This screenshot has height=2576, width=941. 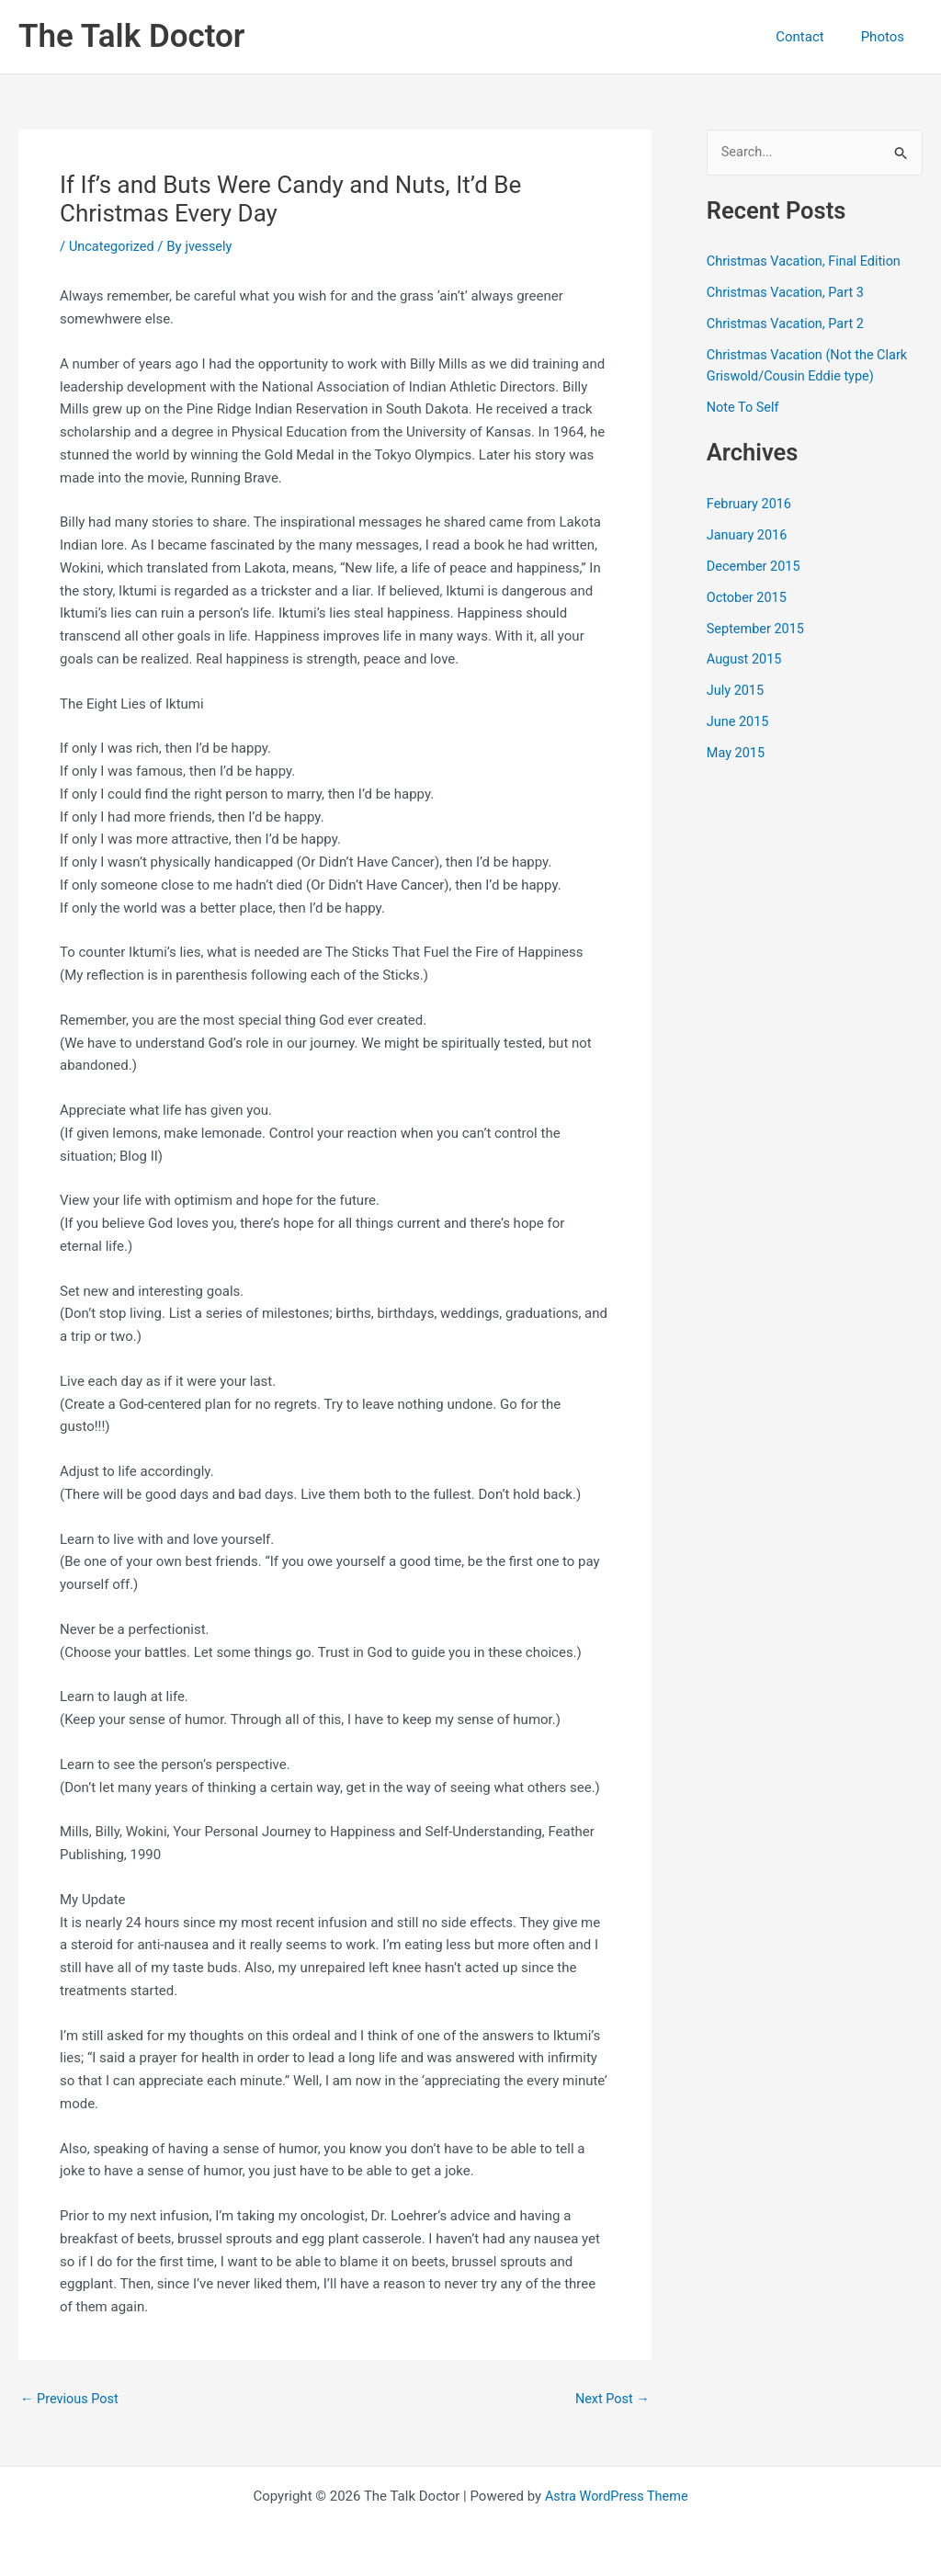 I want to click on August 2015, so click(x=746, y=659).